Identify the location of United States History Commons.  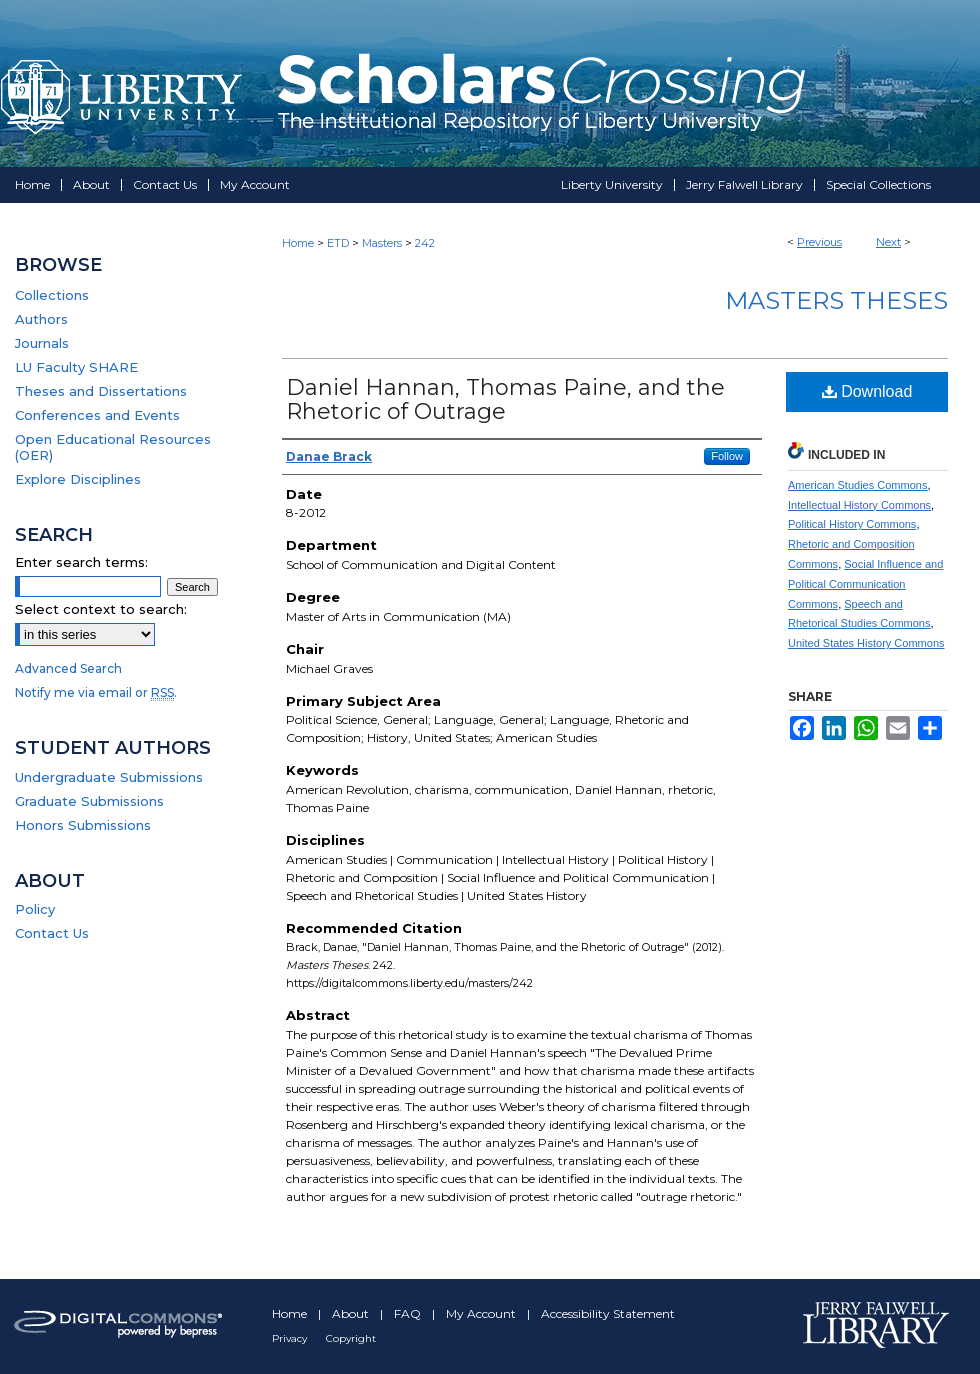
(866, 643).